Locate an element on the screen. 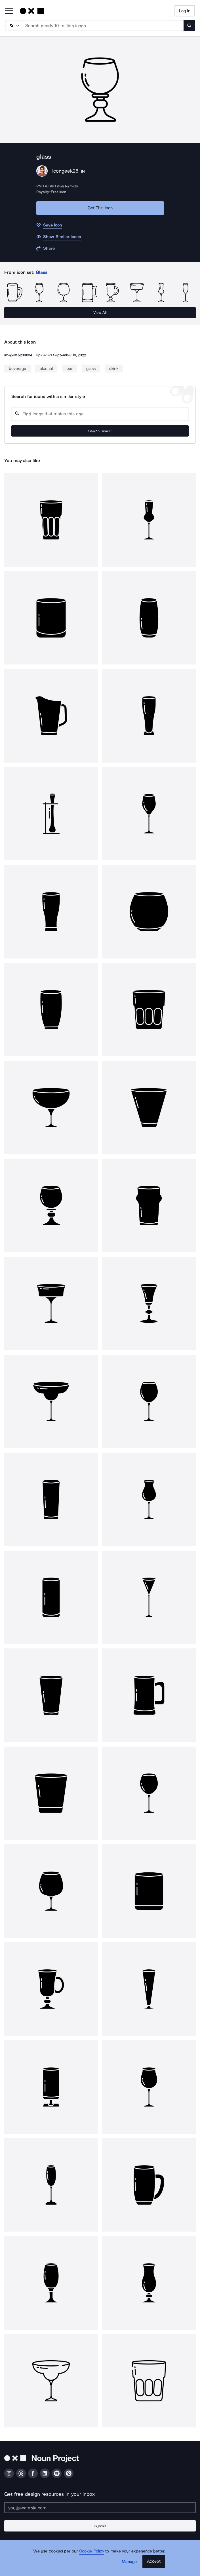 The height and width of the screenshot is (2576, 200). [Search query] is located at coordinates (100, 414).